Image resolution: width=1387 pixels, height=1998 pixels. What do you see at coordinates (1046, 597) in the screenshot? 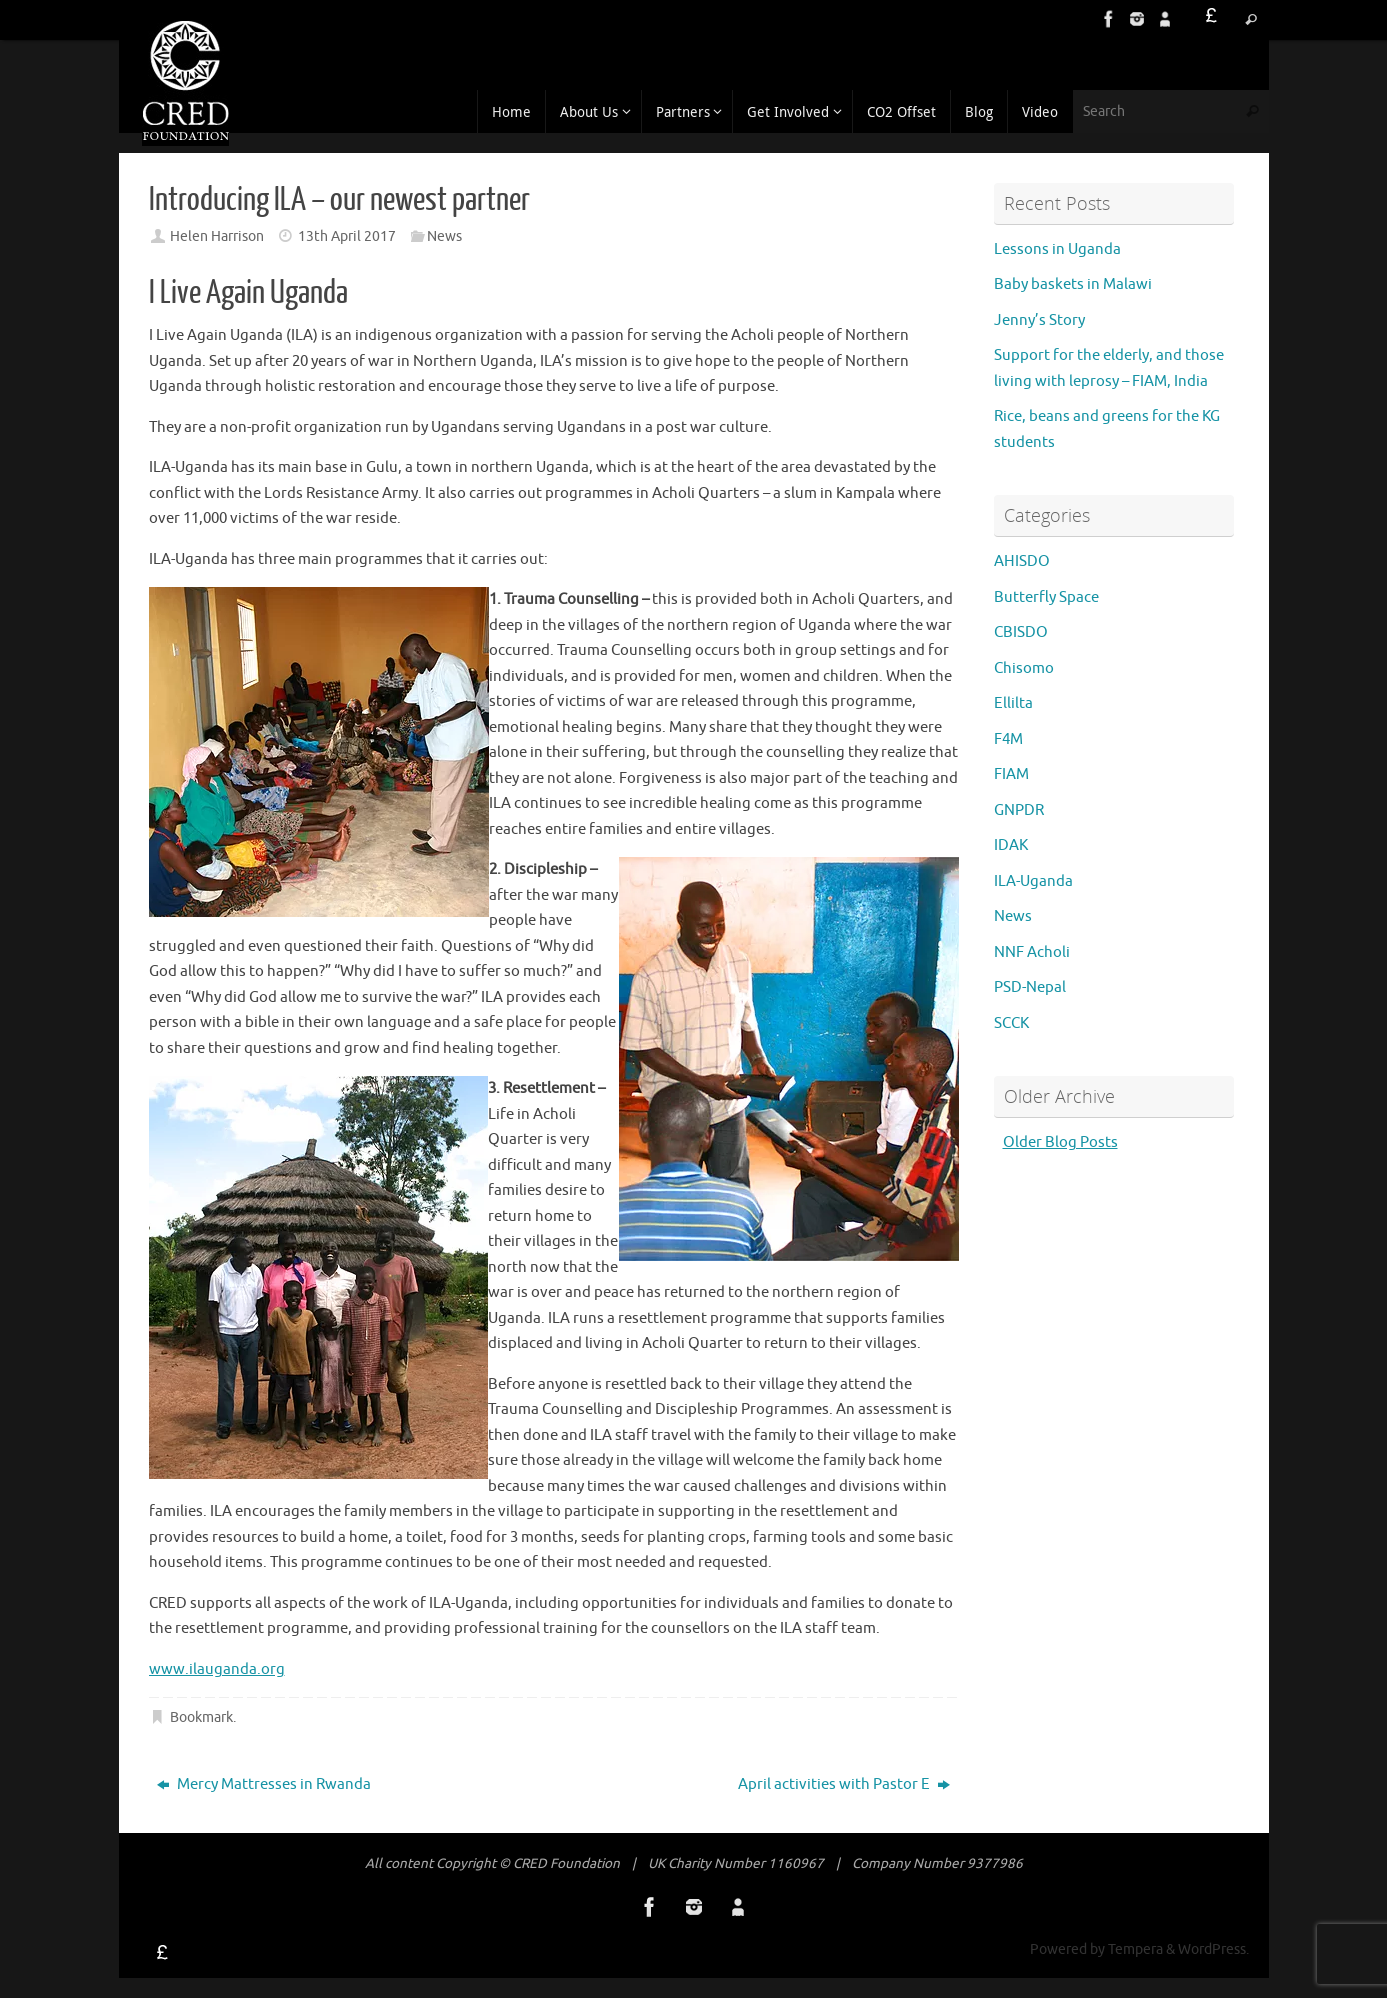
I see `Butterfly Space` at bounding box center [1046, 597].